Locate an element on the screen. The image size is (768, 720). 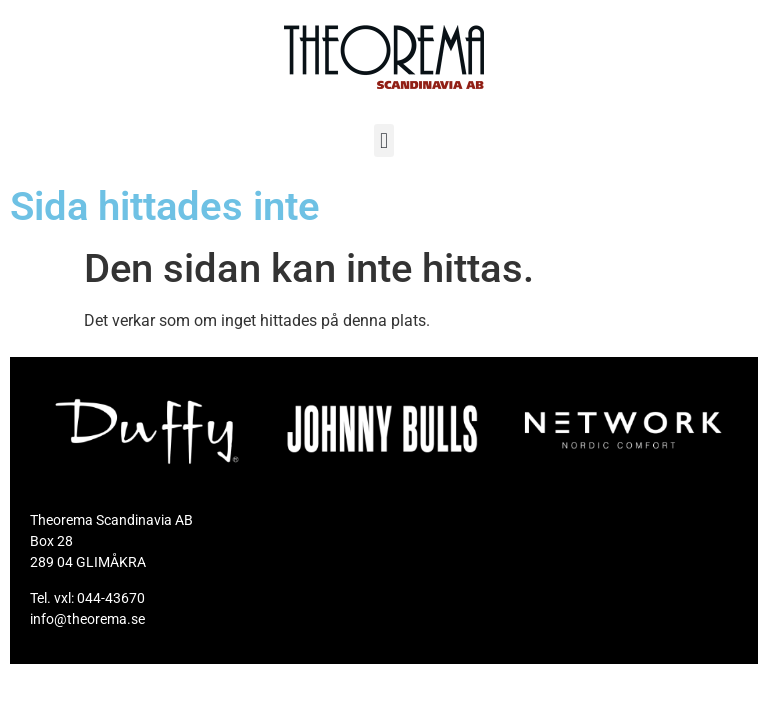
info@theorema.se is located at coordinates (87, 619).